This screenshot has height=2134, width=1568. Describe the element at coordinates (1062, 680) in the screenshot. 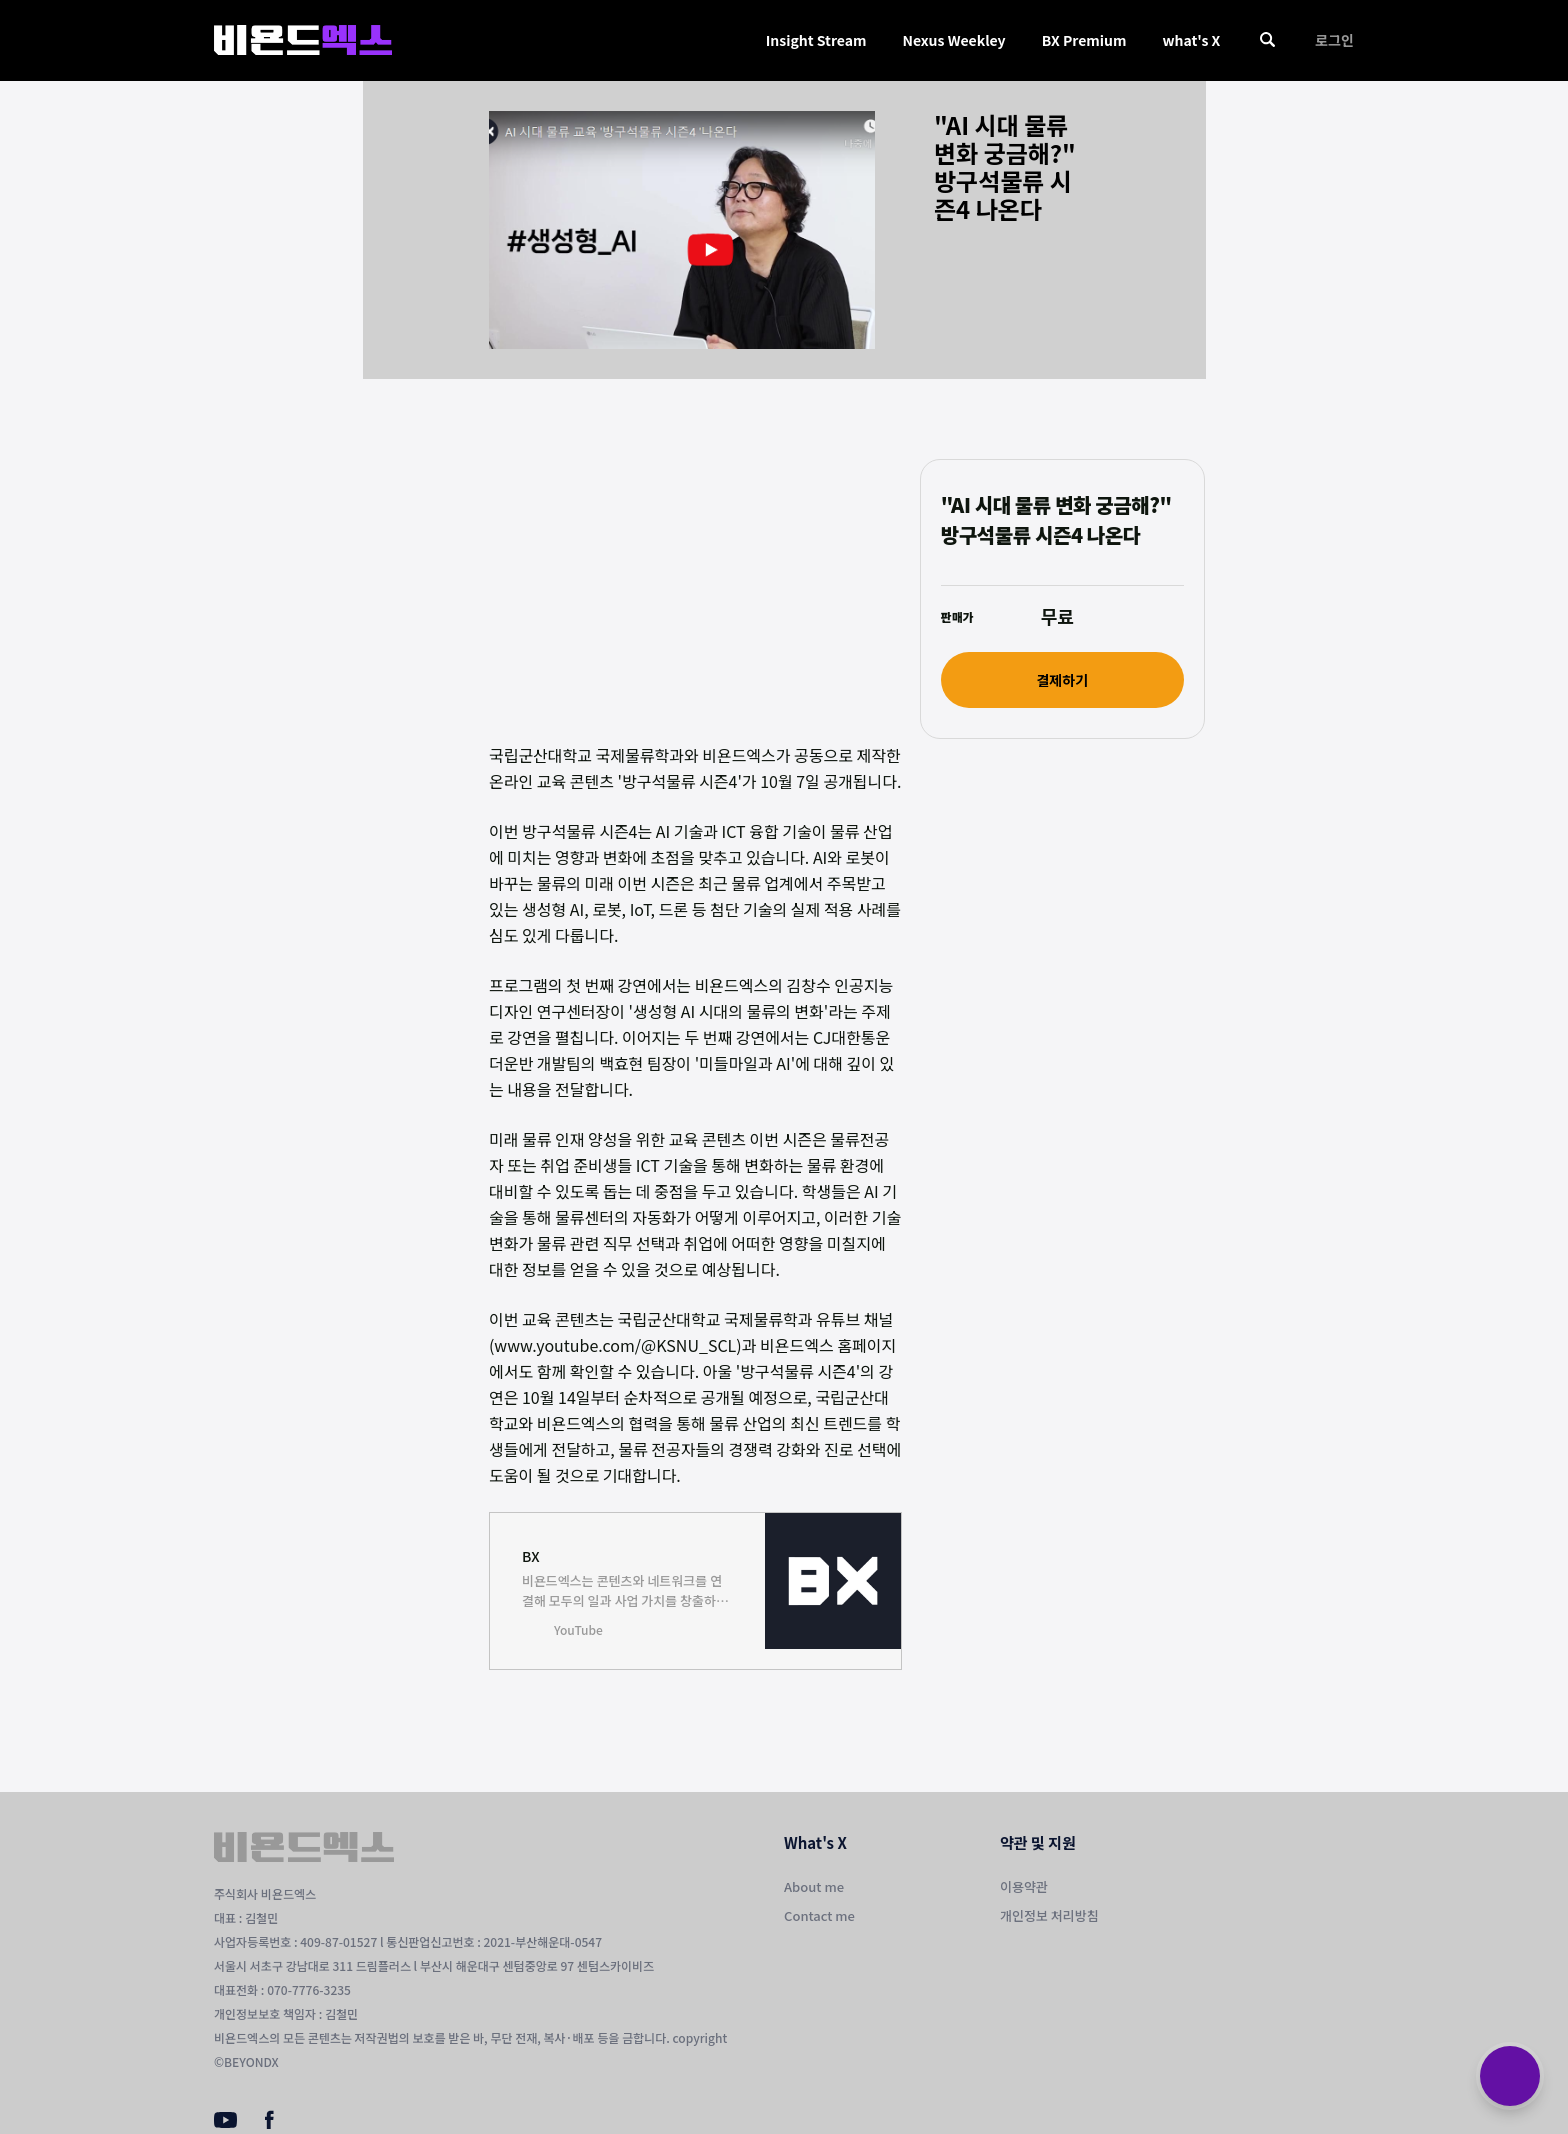

I see `결제하기` at that location.